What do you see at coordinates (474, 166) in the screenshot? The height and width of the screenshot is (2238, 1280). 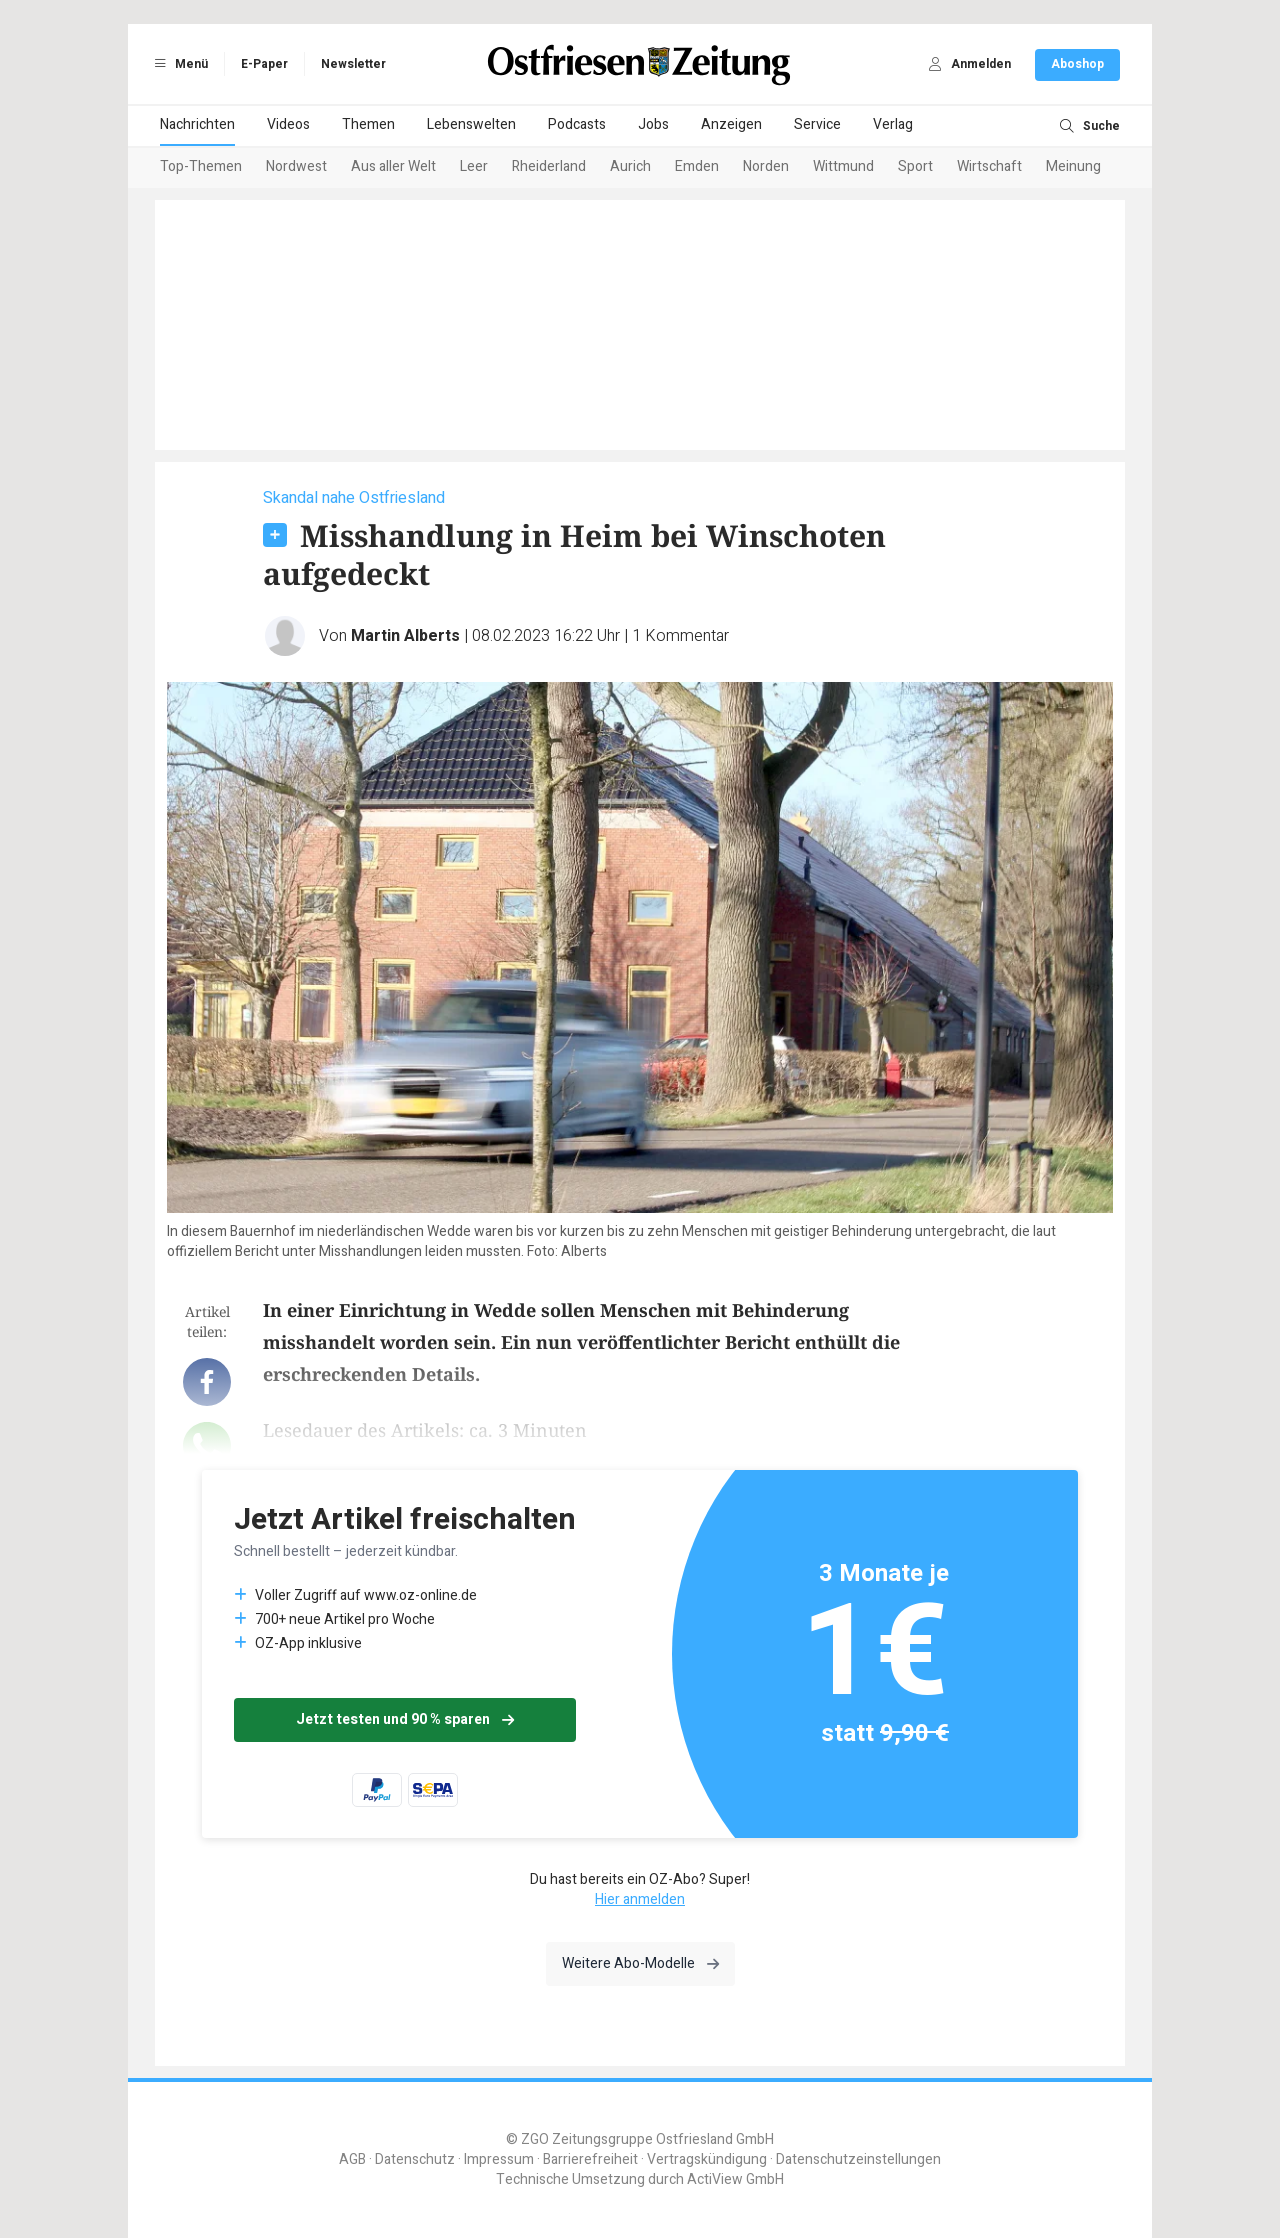 I see `Leer` at bounding box center [474, 166].